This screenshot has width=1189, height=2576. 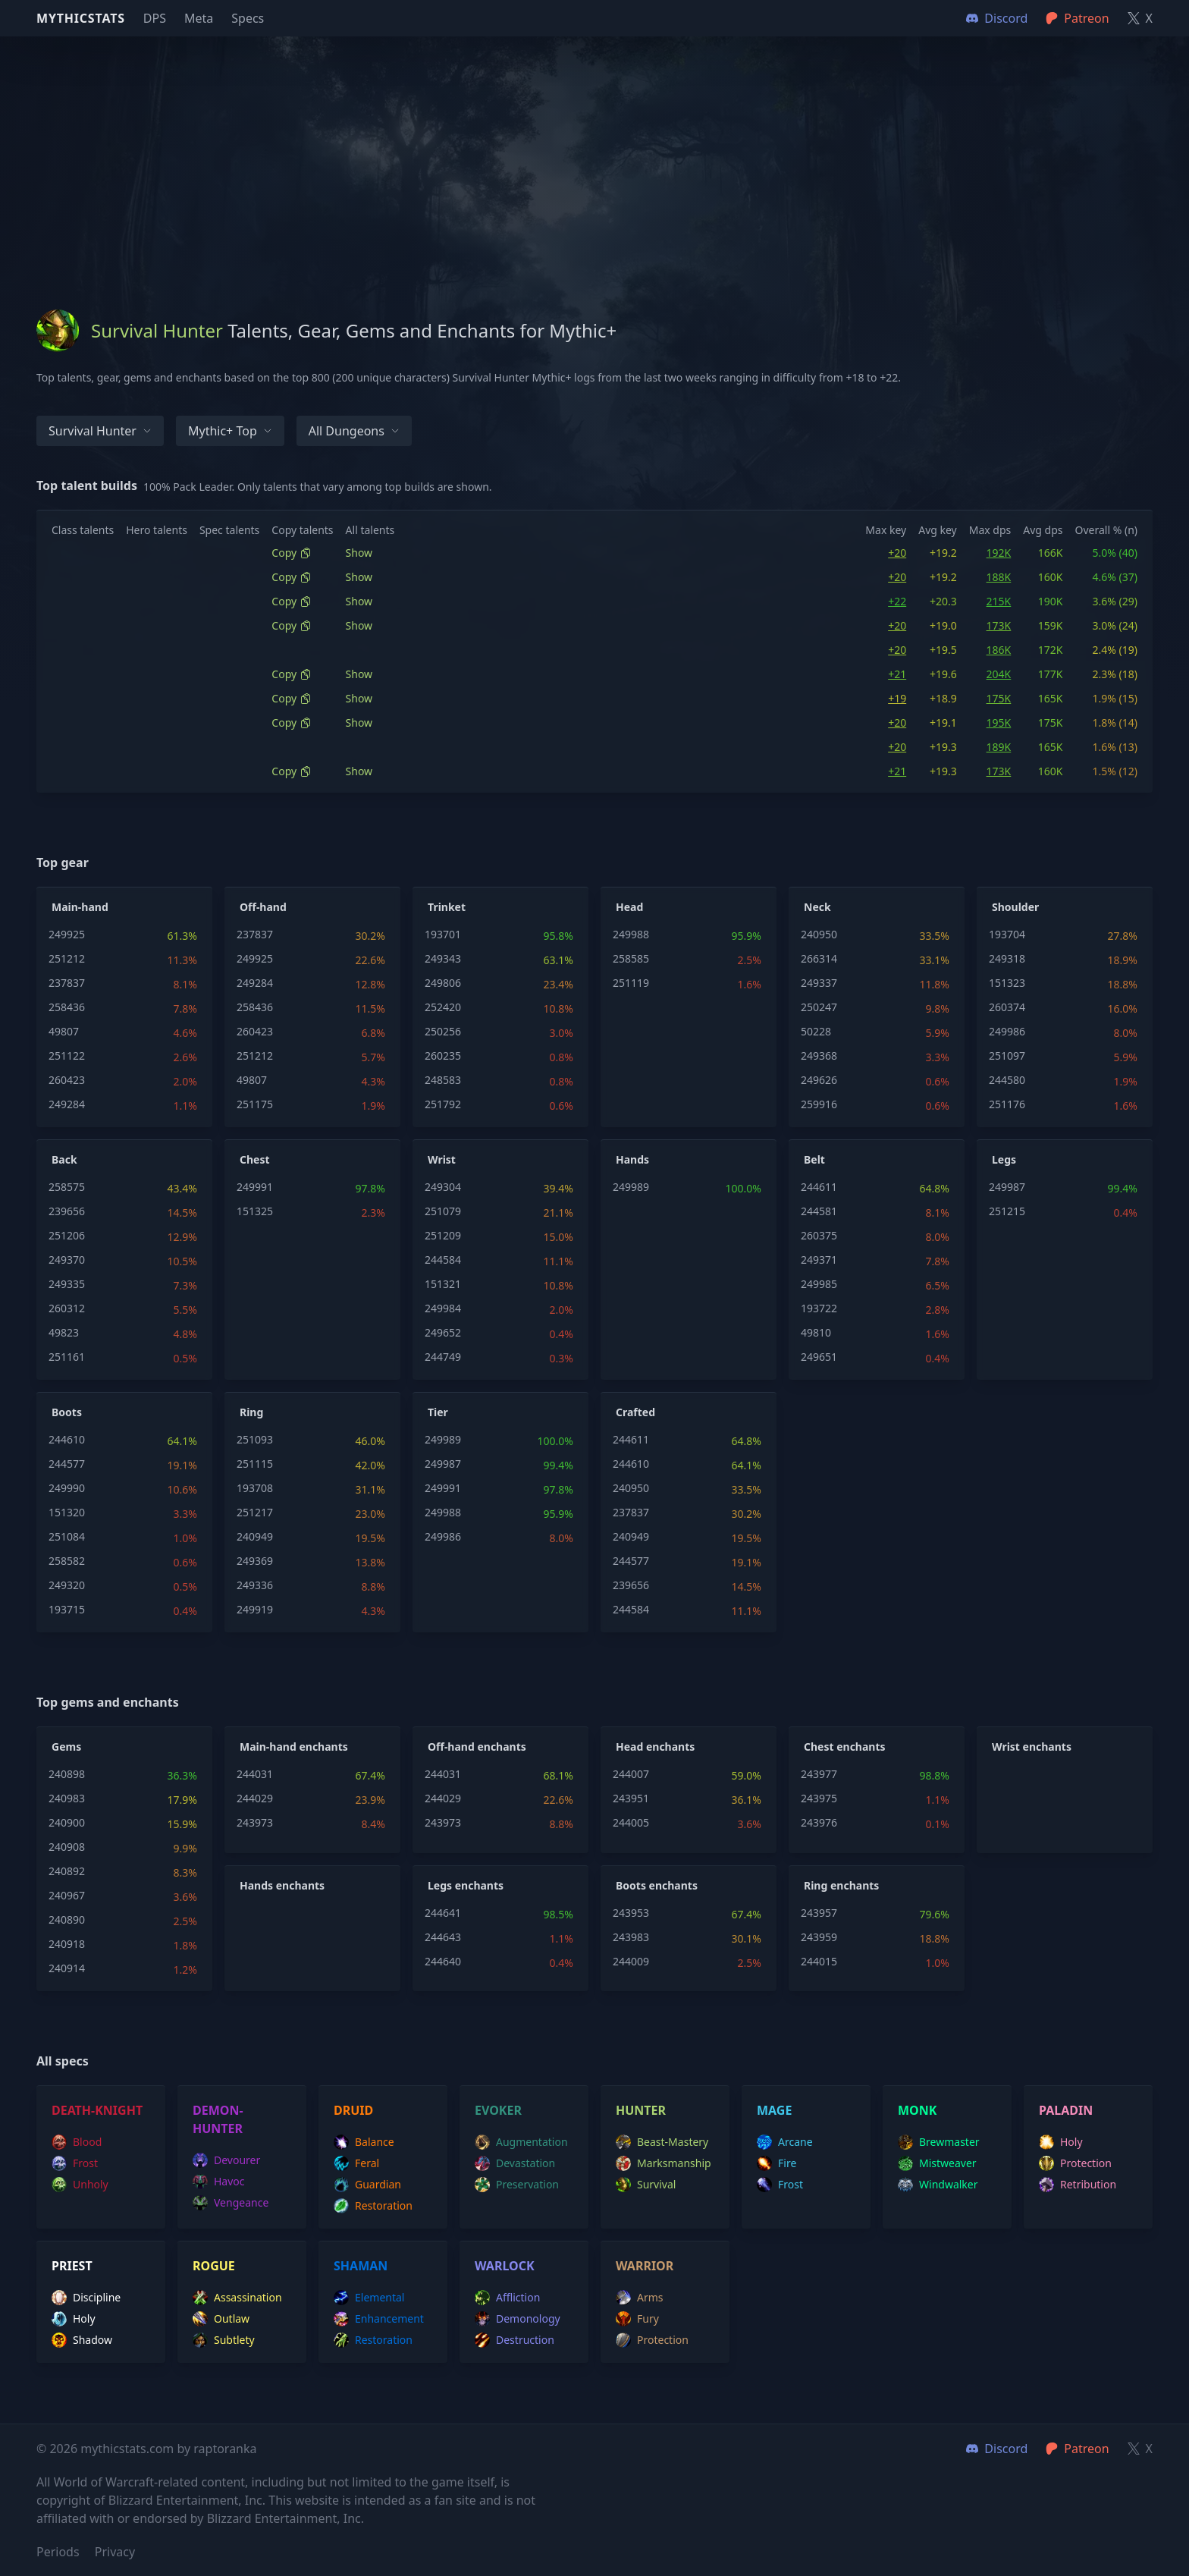 What do you see at coordinates (646, 2184) in the screenshot?
I see `survival` at bounding box center [646, 2184].